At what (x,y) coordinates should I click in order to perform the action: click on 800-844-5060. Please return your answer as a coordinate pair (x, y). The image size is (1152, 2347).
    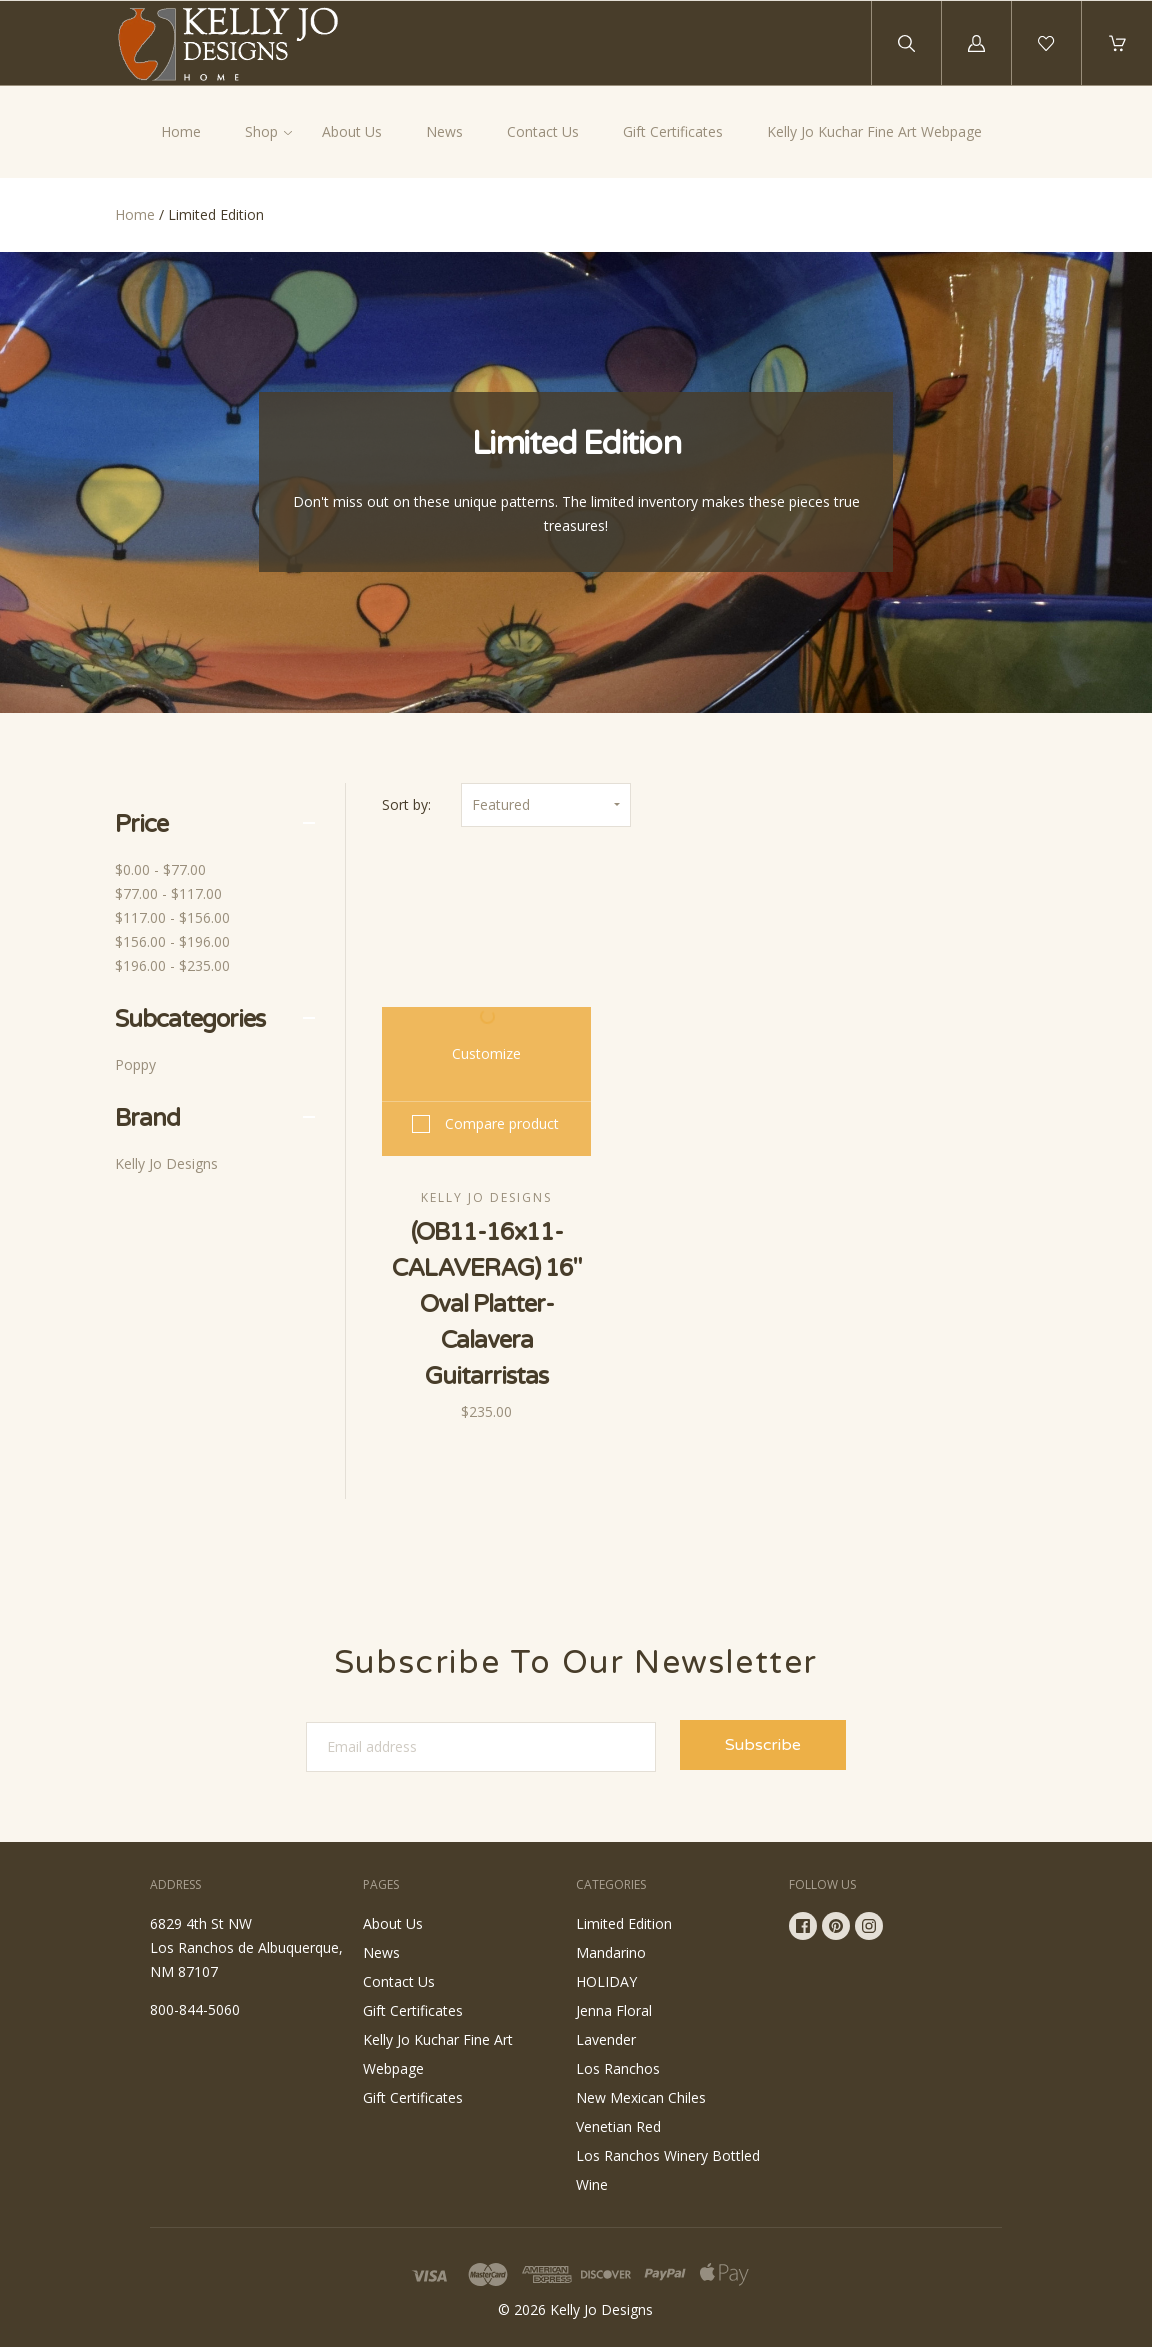
    Looking at the image, I should click on (195, 2009).